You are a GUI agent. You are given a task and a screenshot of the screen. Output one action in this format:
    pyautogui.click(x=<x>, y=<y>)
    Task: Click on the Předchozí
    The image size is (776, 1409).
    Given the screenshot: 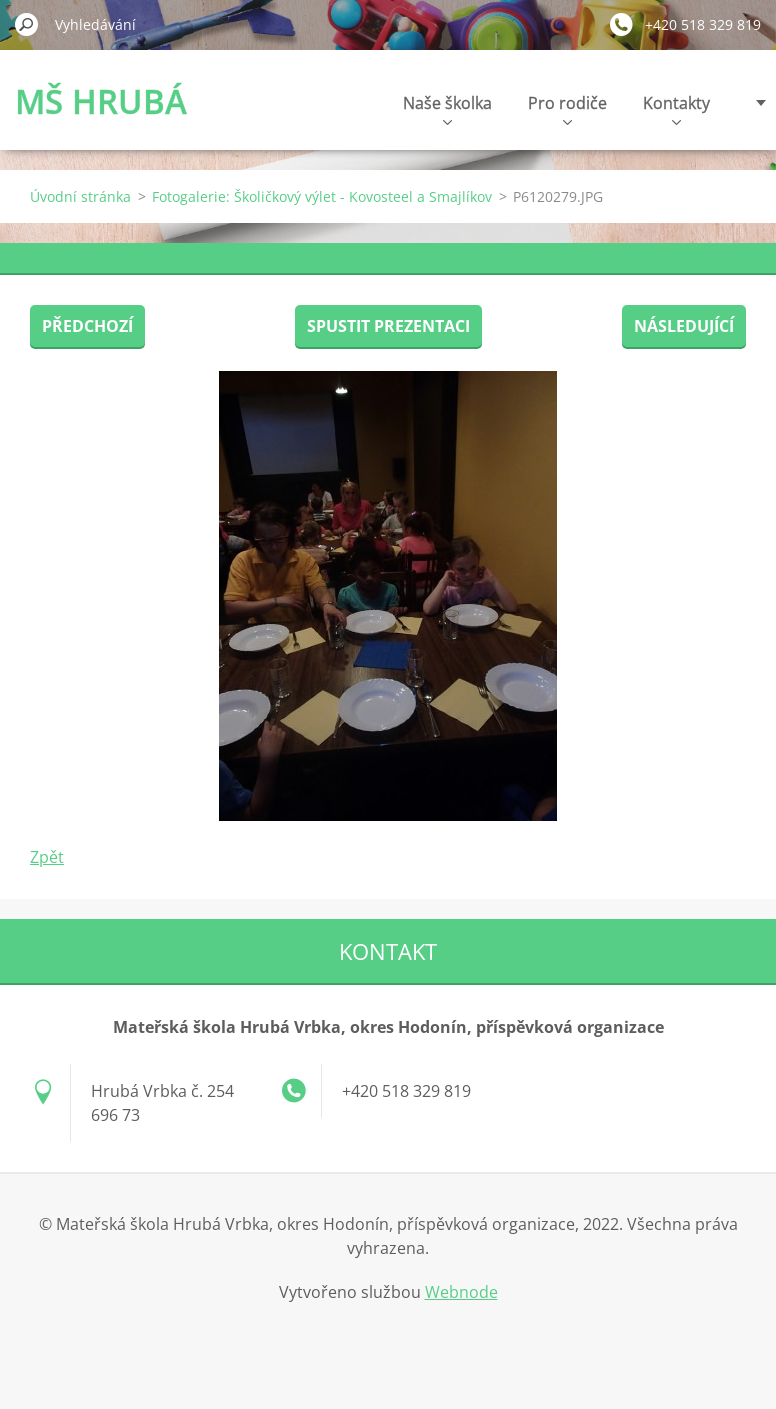 What is the action you would take?
    pyautogui.click(x=87, y=326)
    